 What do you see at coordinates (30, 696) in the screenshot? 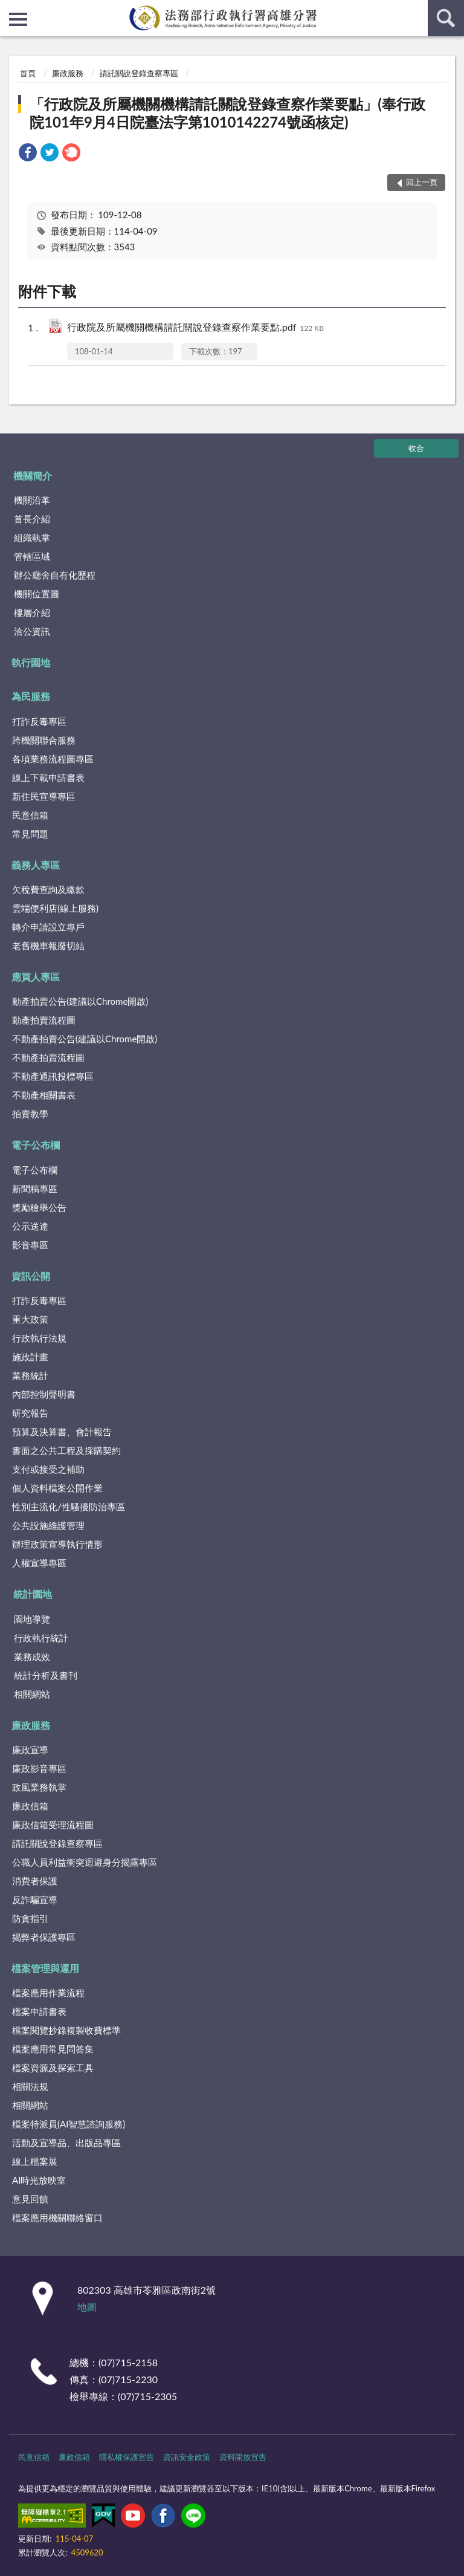
I see `為民服務` at bounding box center [30, 696].